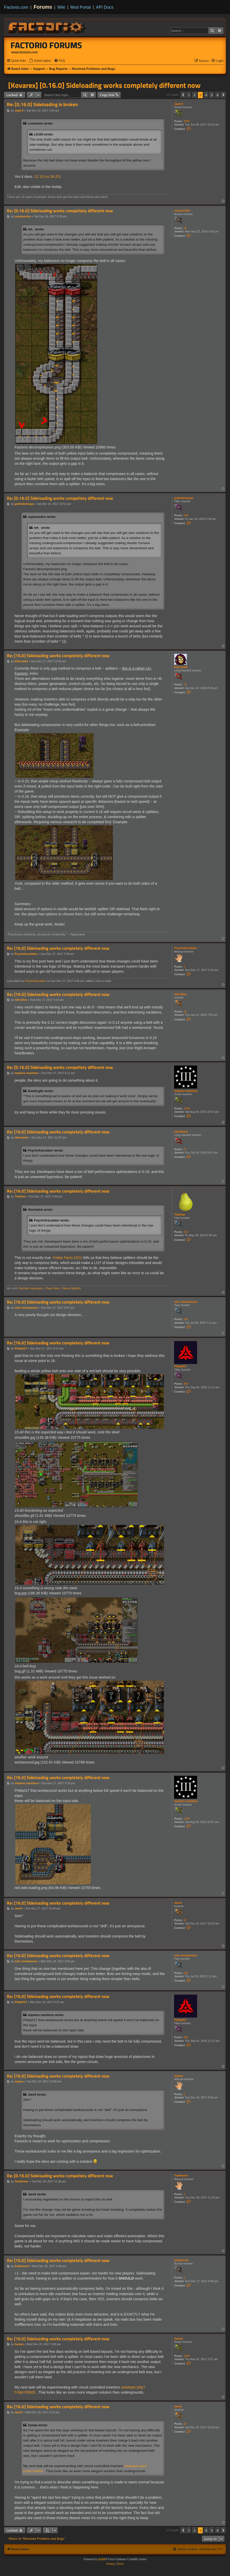  Describe the element at coordinates (183, 95) in the screenshot. I see `[button]` at that location.